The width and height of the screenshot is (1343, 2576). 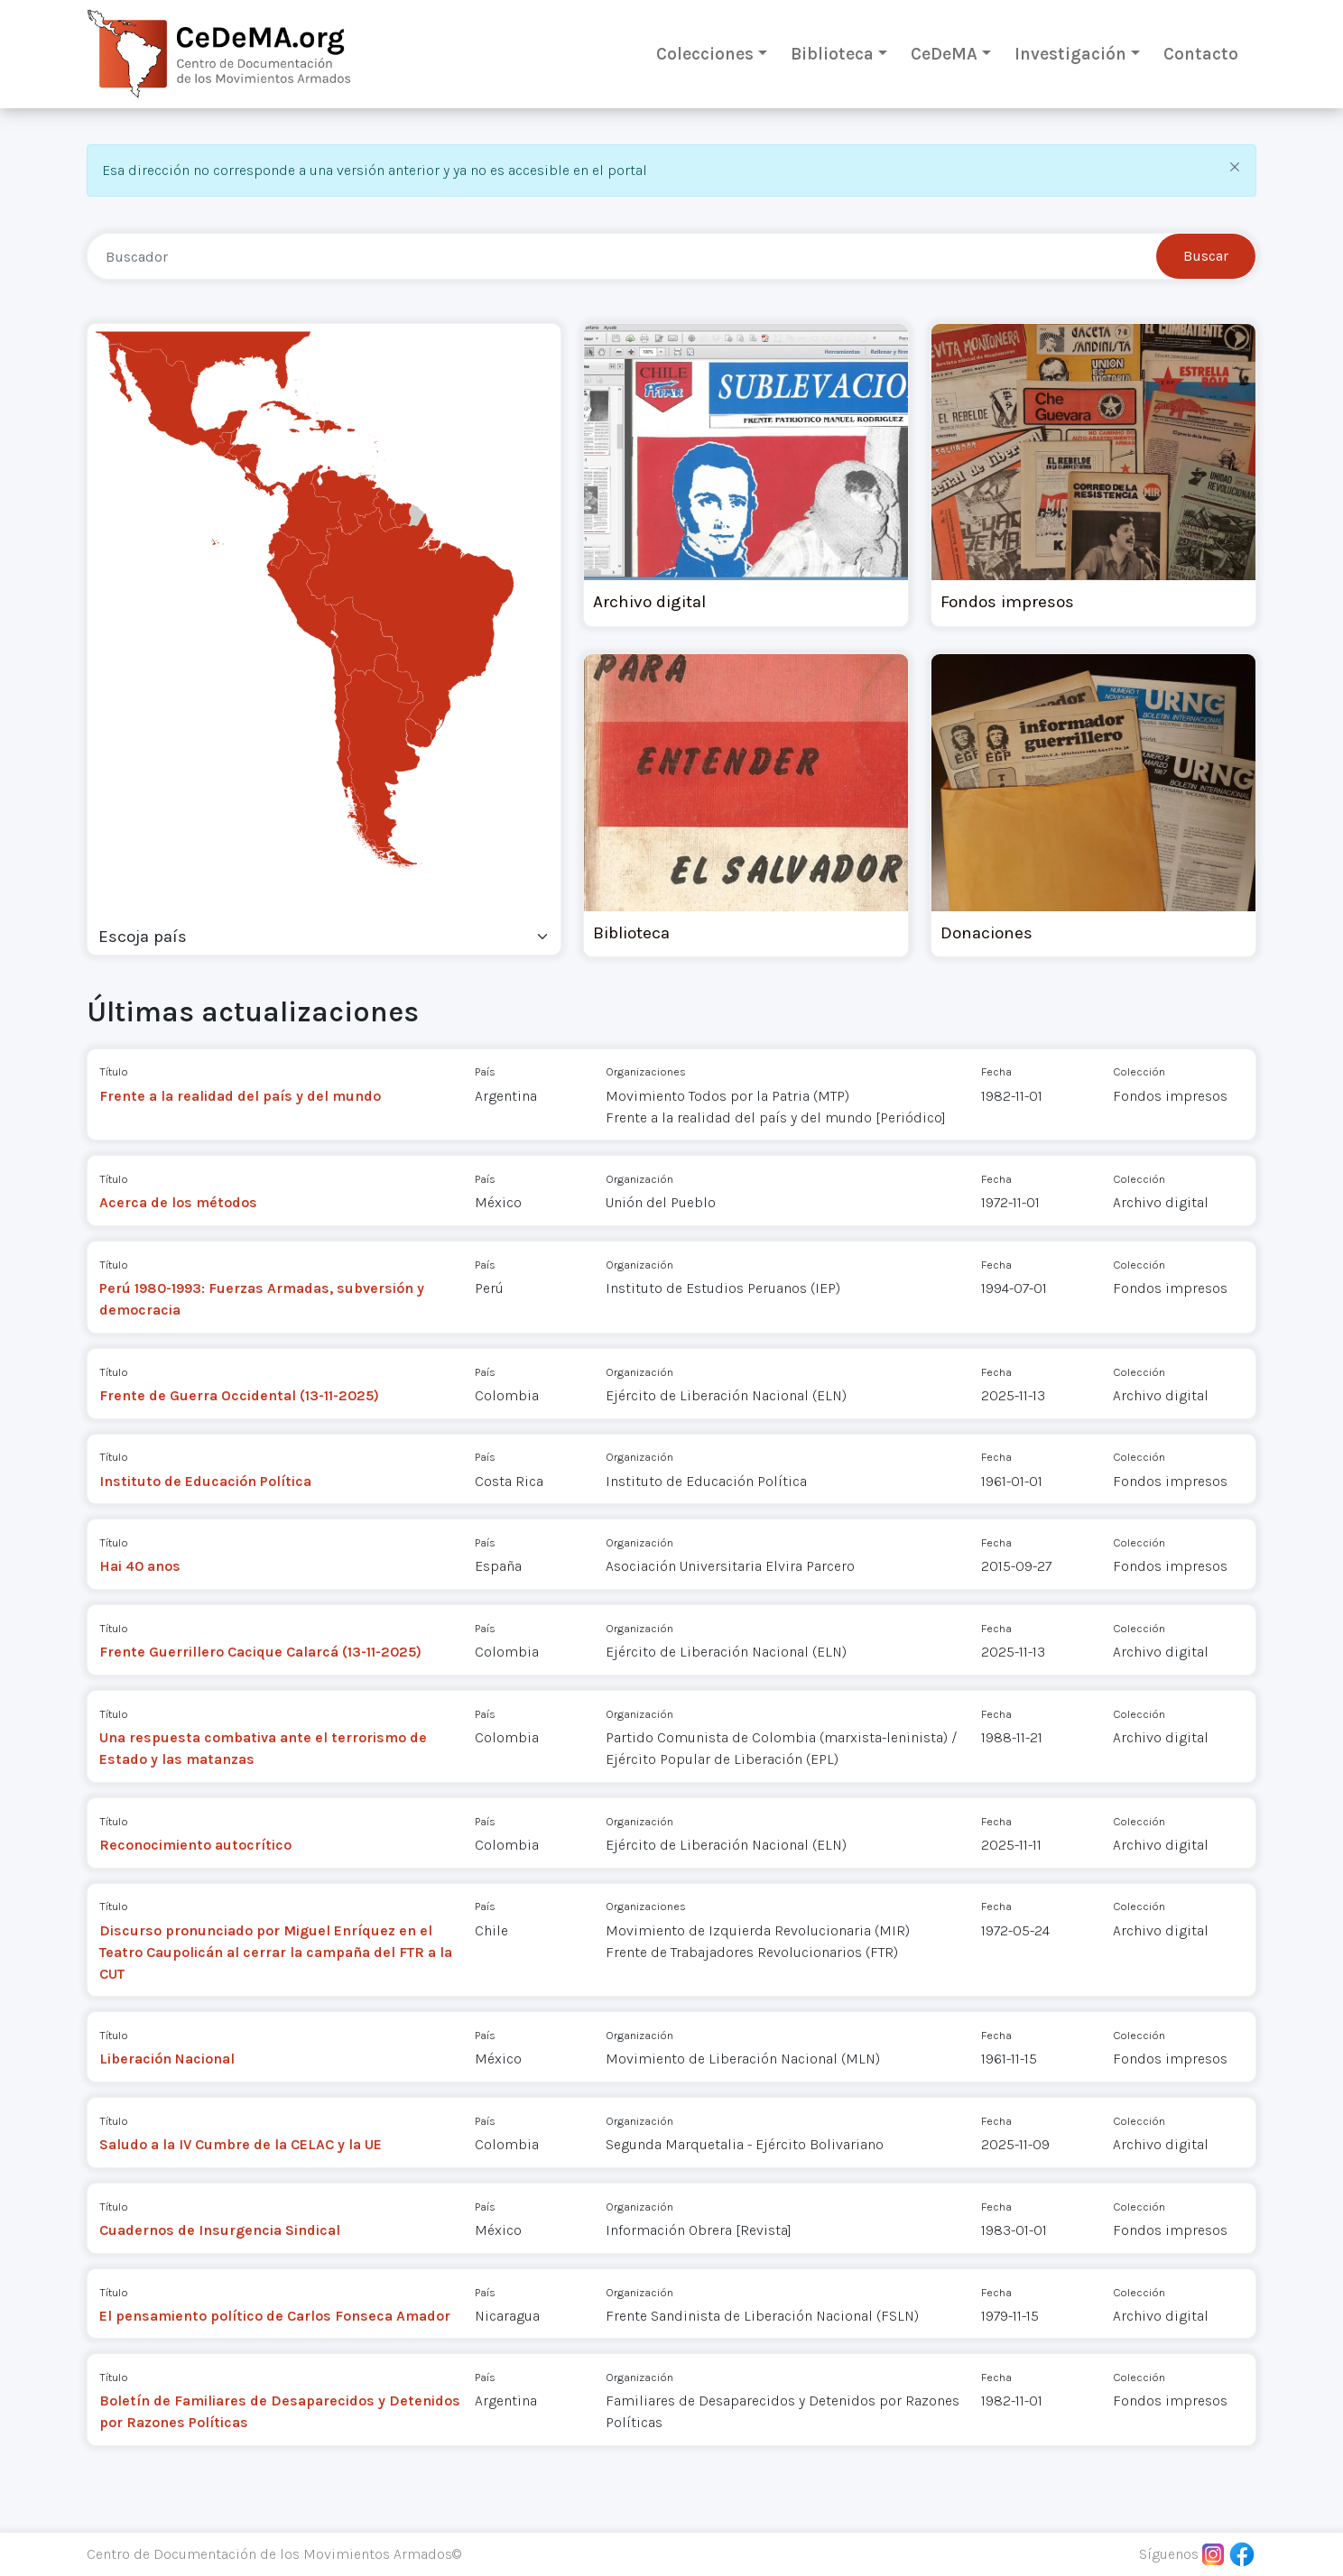 What do you see at coordinates (944, 53) in the screenshot?
I see `CeDeMA [button]` at bounding box center [944, 53].